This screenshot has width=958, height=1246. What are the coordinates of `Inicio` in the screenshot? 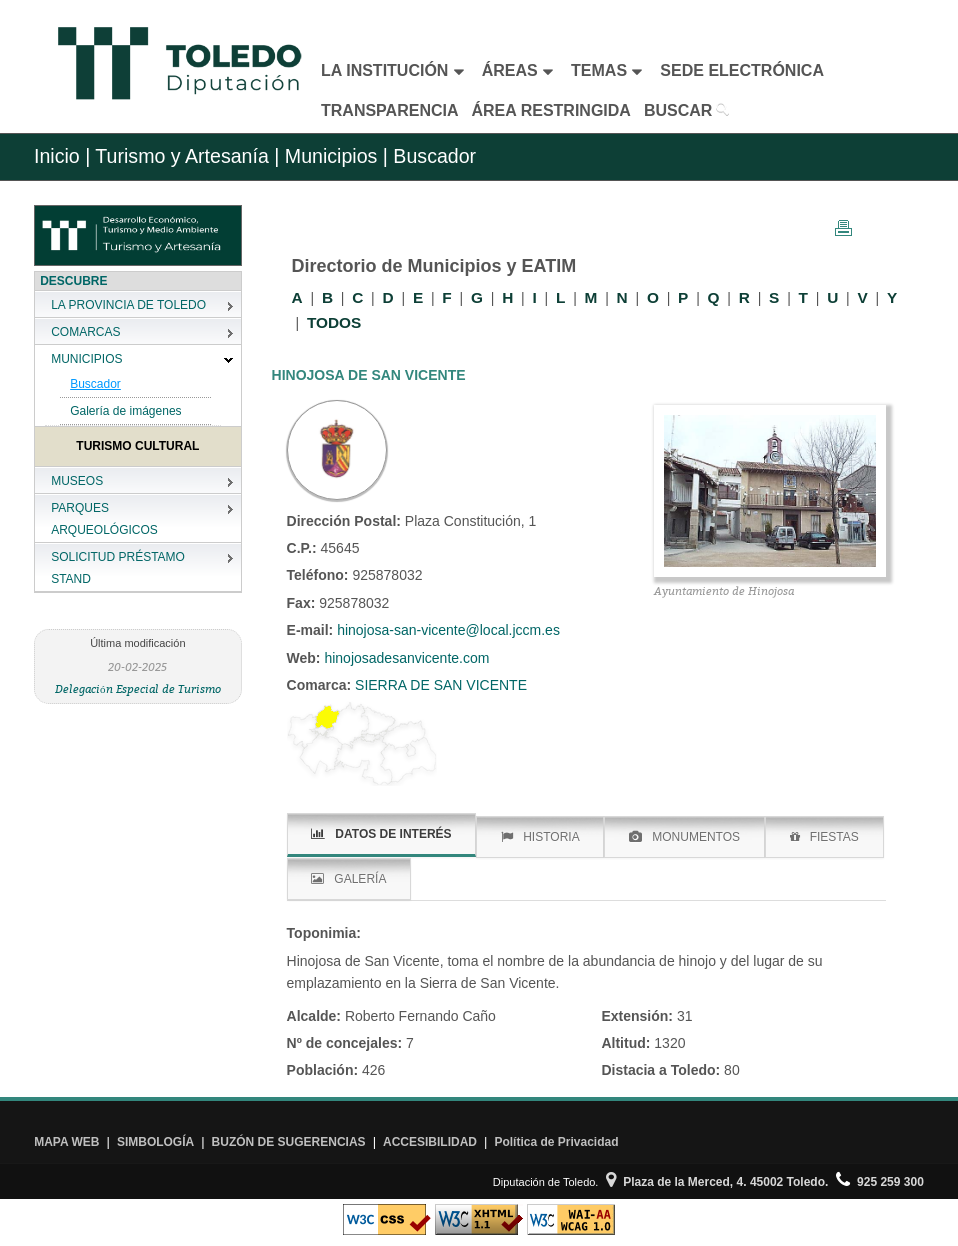 It's located at (57, 156).